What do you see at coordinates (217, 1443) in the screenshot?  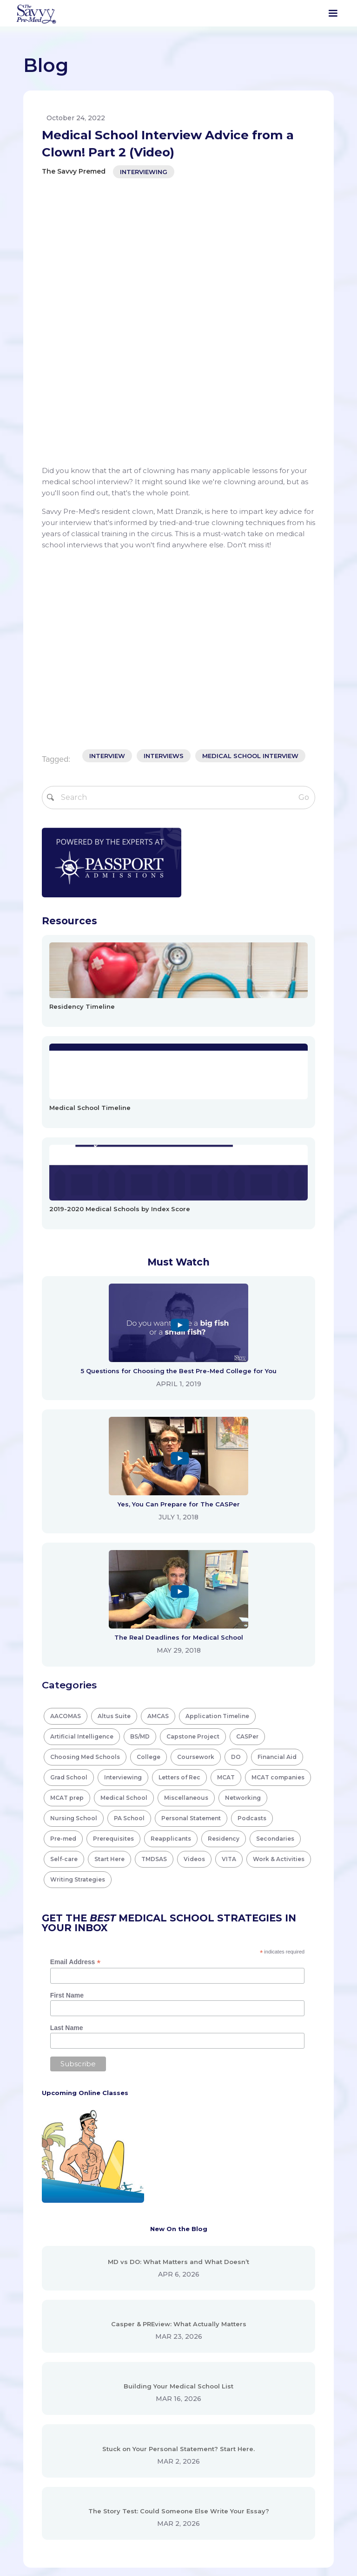 I see `Application Timeline` at bounding box center [217, 1443].